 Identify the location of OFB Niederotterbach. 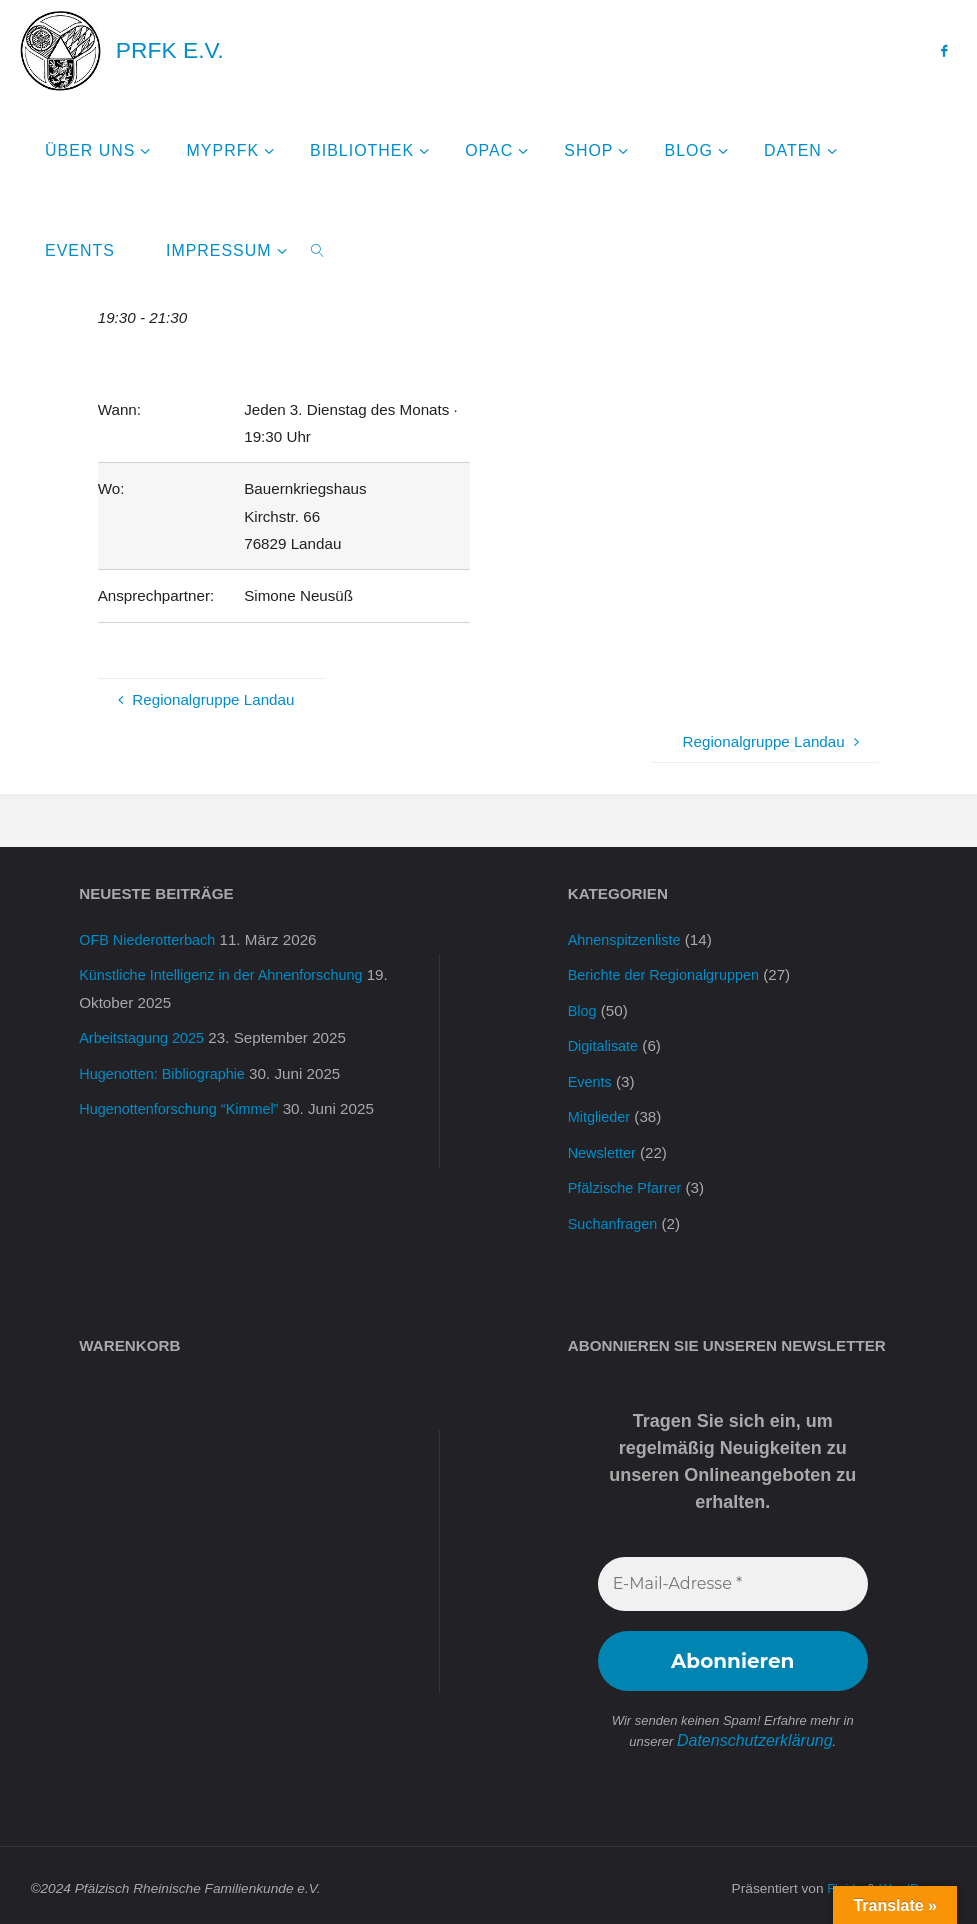
(151, 939).